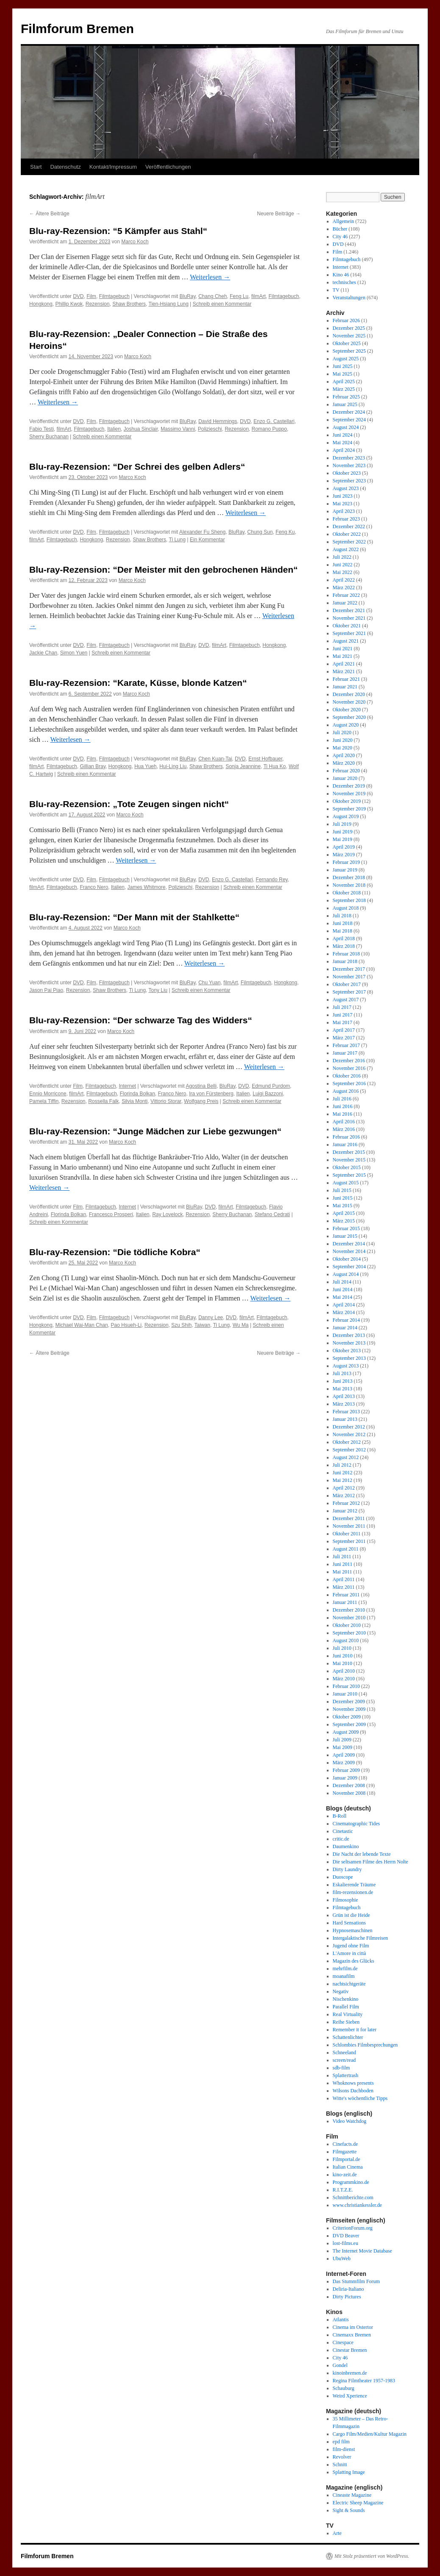 This screenshot has width=440, height=2576. Describe the element at coordinates (349, 1984) in the screenshot. I see `nachtsichtgeräte` at that location.